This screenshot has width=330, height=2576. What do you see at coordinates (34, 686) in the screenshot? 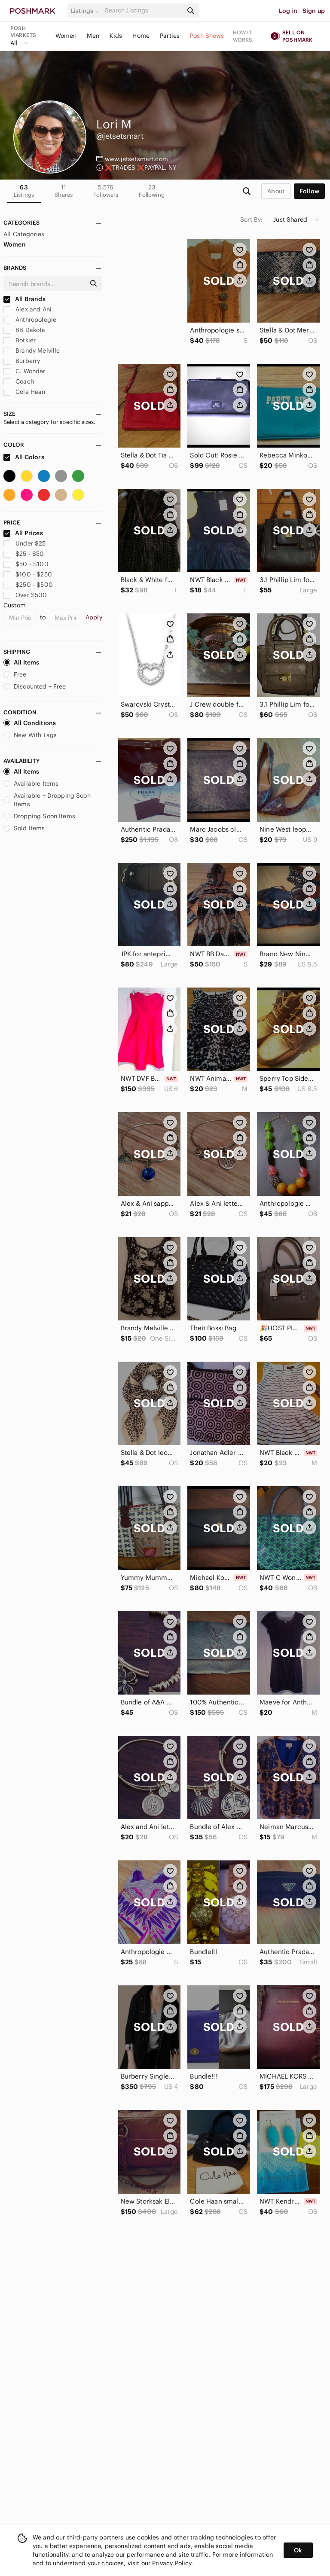
I see `Discounted + Free` at bounding box center [34, 686].